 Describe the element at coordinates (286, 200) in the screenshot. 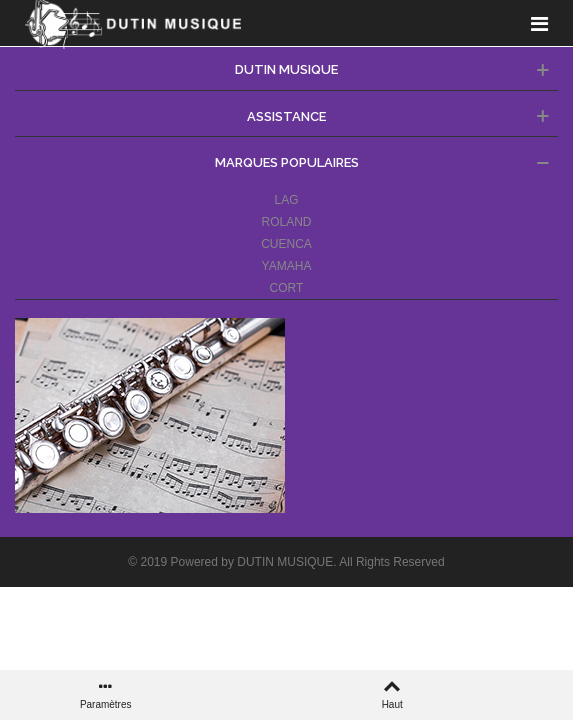

I see `LAG` at that location.